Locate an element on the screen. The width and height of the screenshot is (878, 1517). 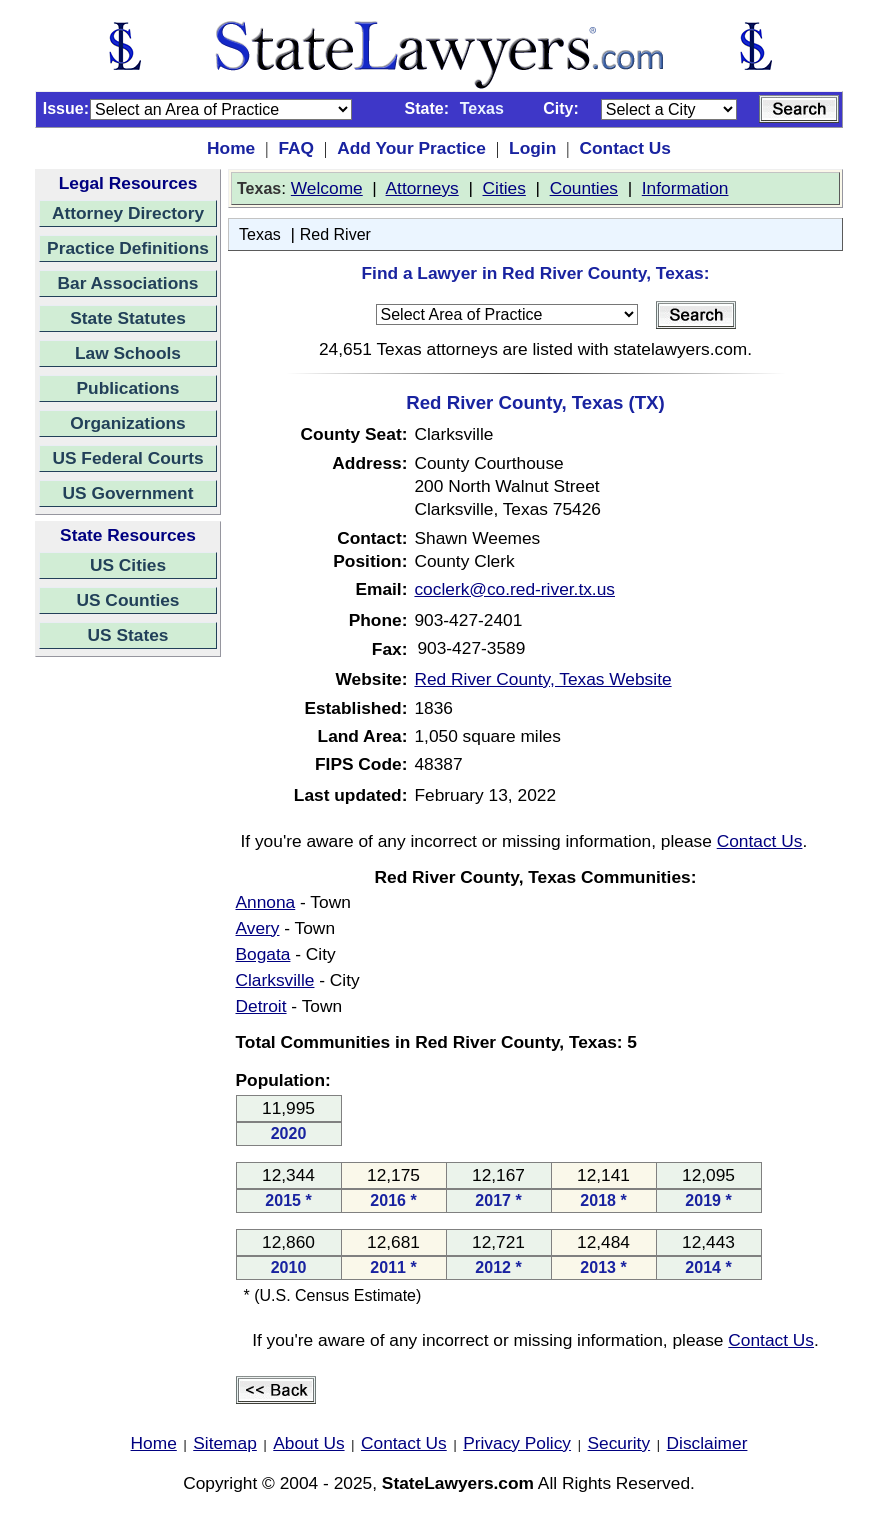
Attorneys is located at coordinates (422, 188).